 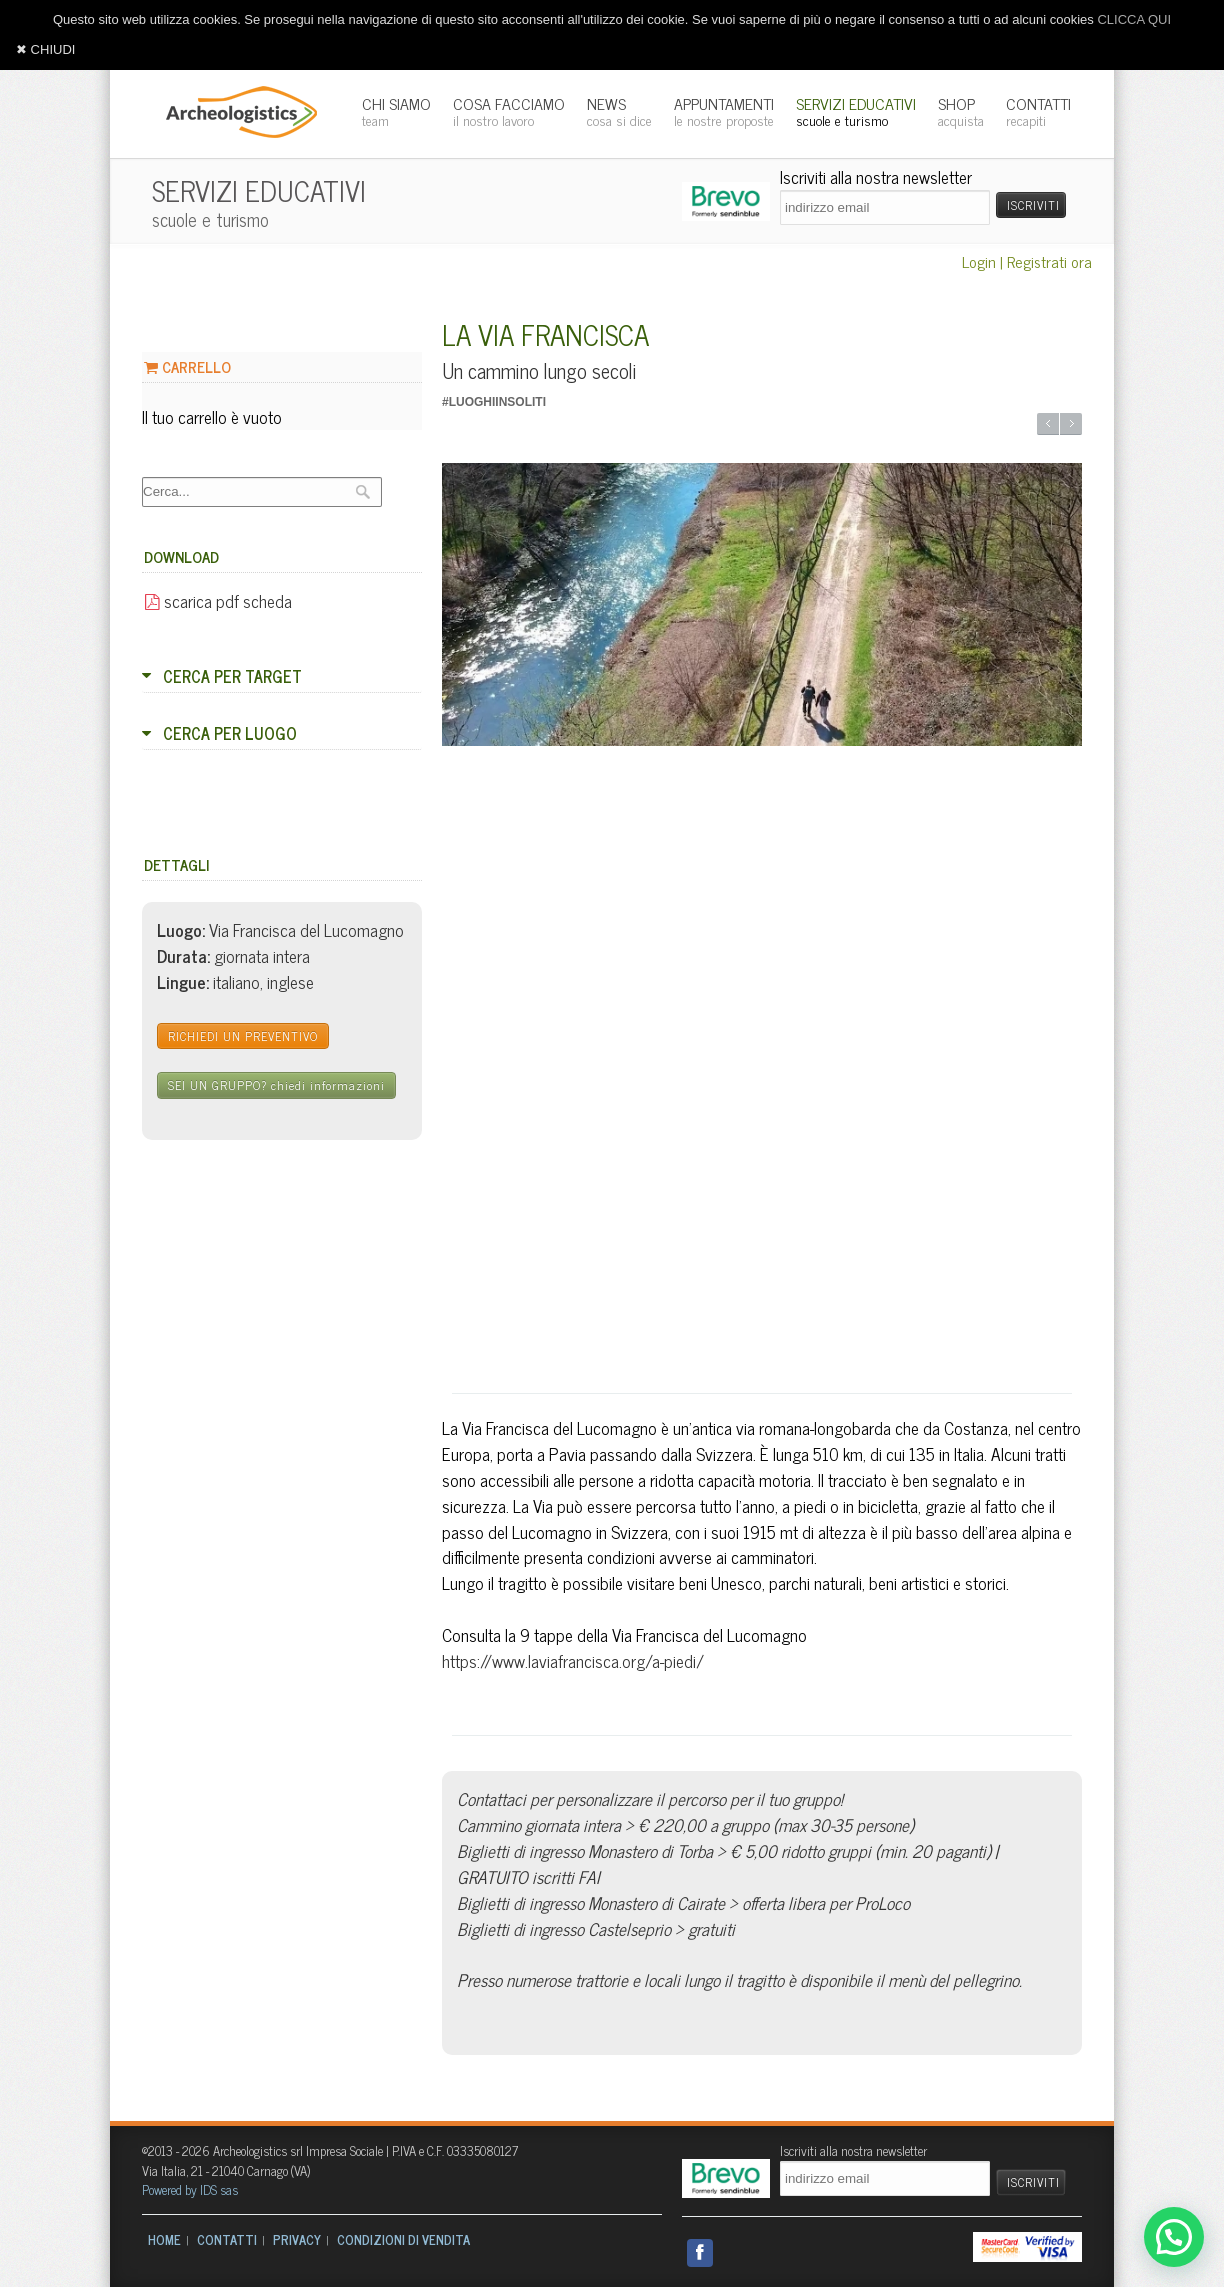 What do you see at coordinates (619, 110) in the screenshot?
I see `NEWS` at bounding box center [619, 110].